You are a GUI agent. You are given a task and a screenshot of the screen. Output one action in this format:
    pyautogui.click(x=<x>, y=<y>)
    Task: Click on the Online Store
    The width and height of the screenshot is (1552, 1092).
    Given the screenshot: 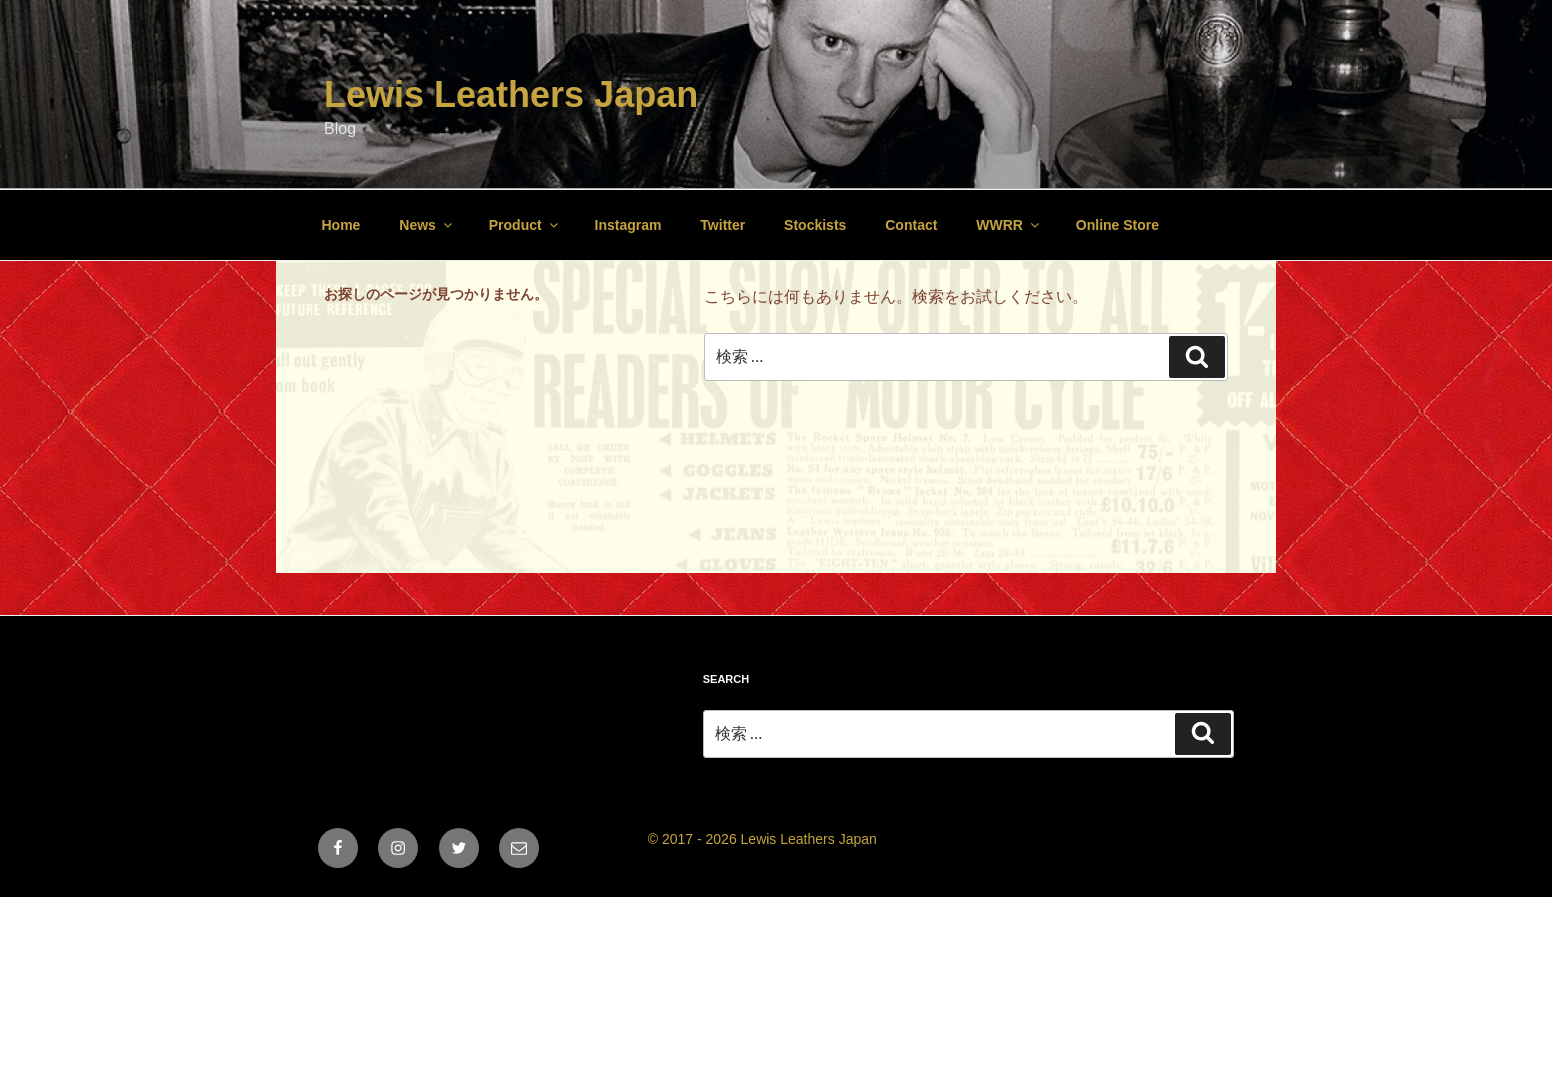 What is the action you would take?
    pyautogui.click(x=1117, y=225)
    